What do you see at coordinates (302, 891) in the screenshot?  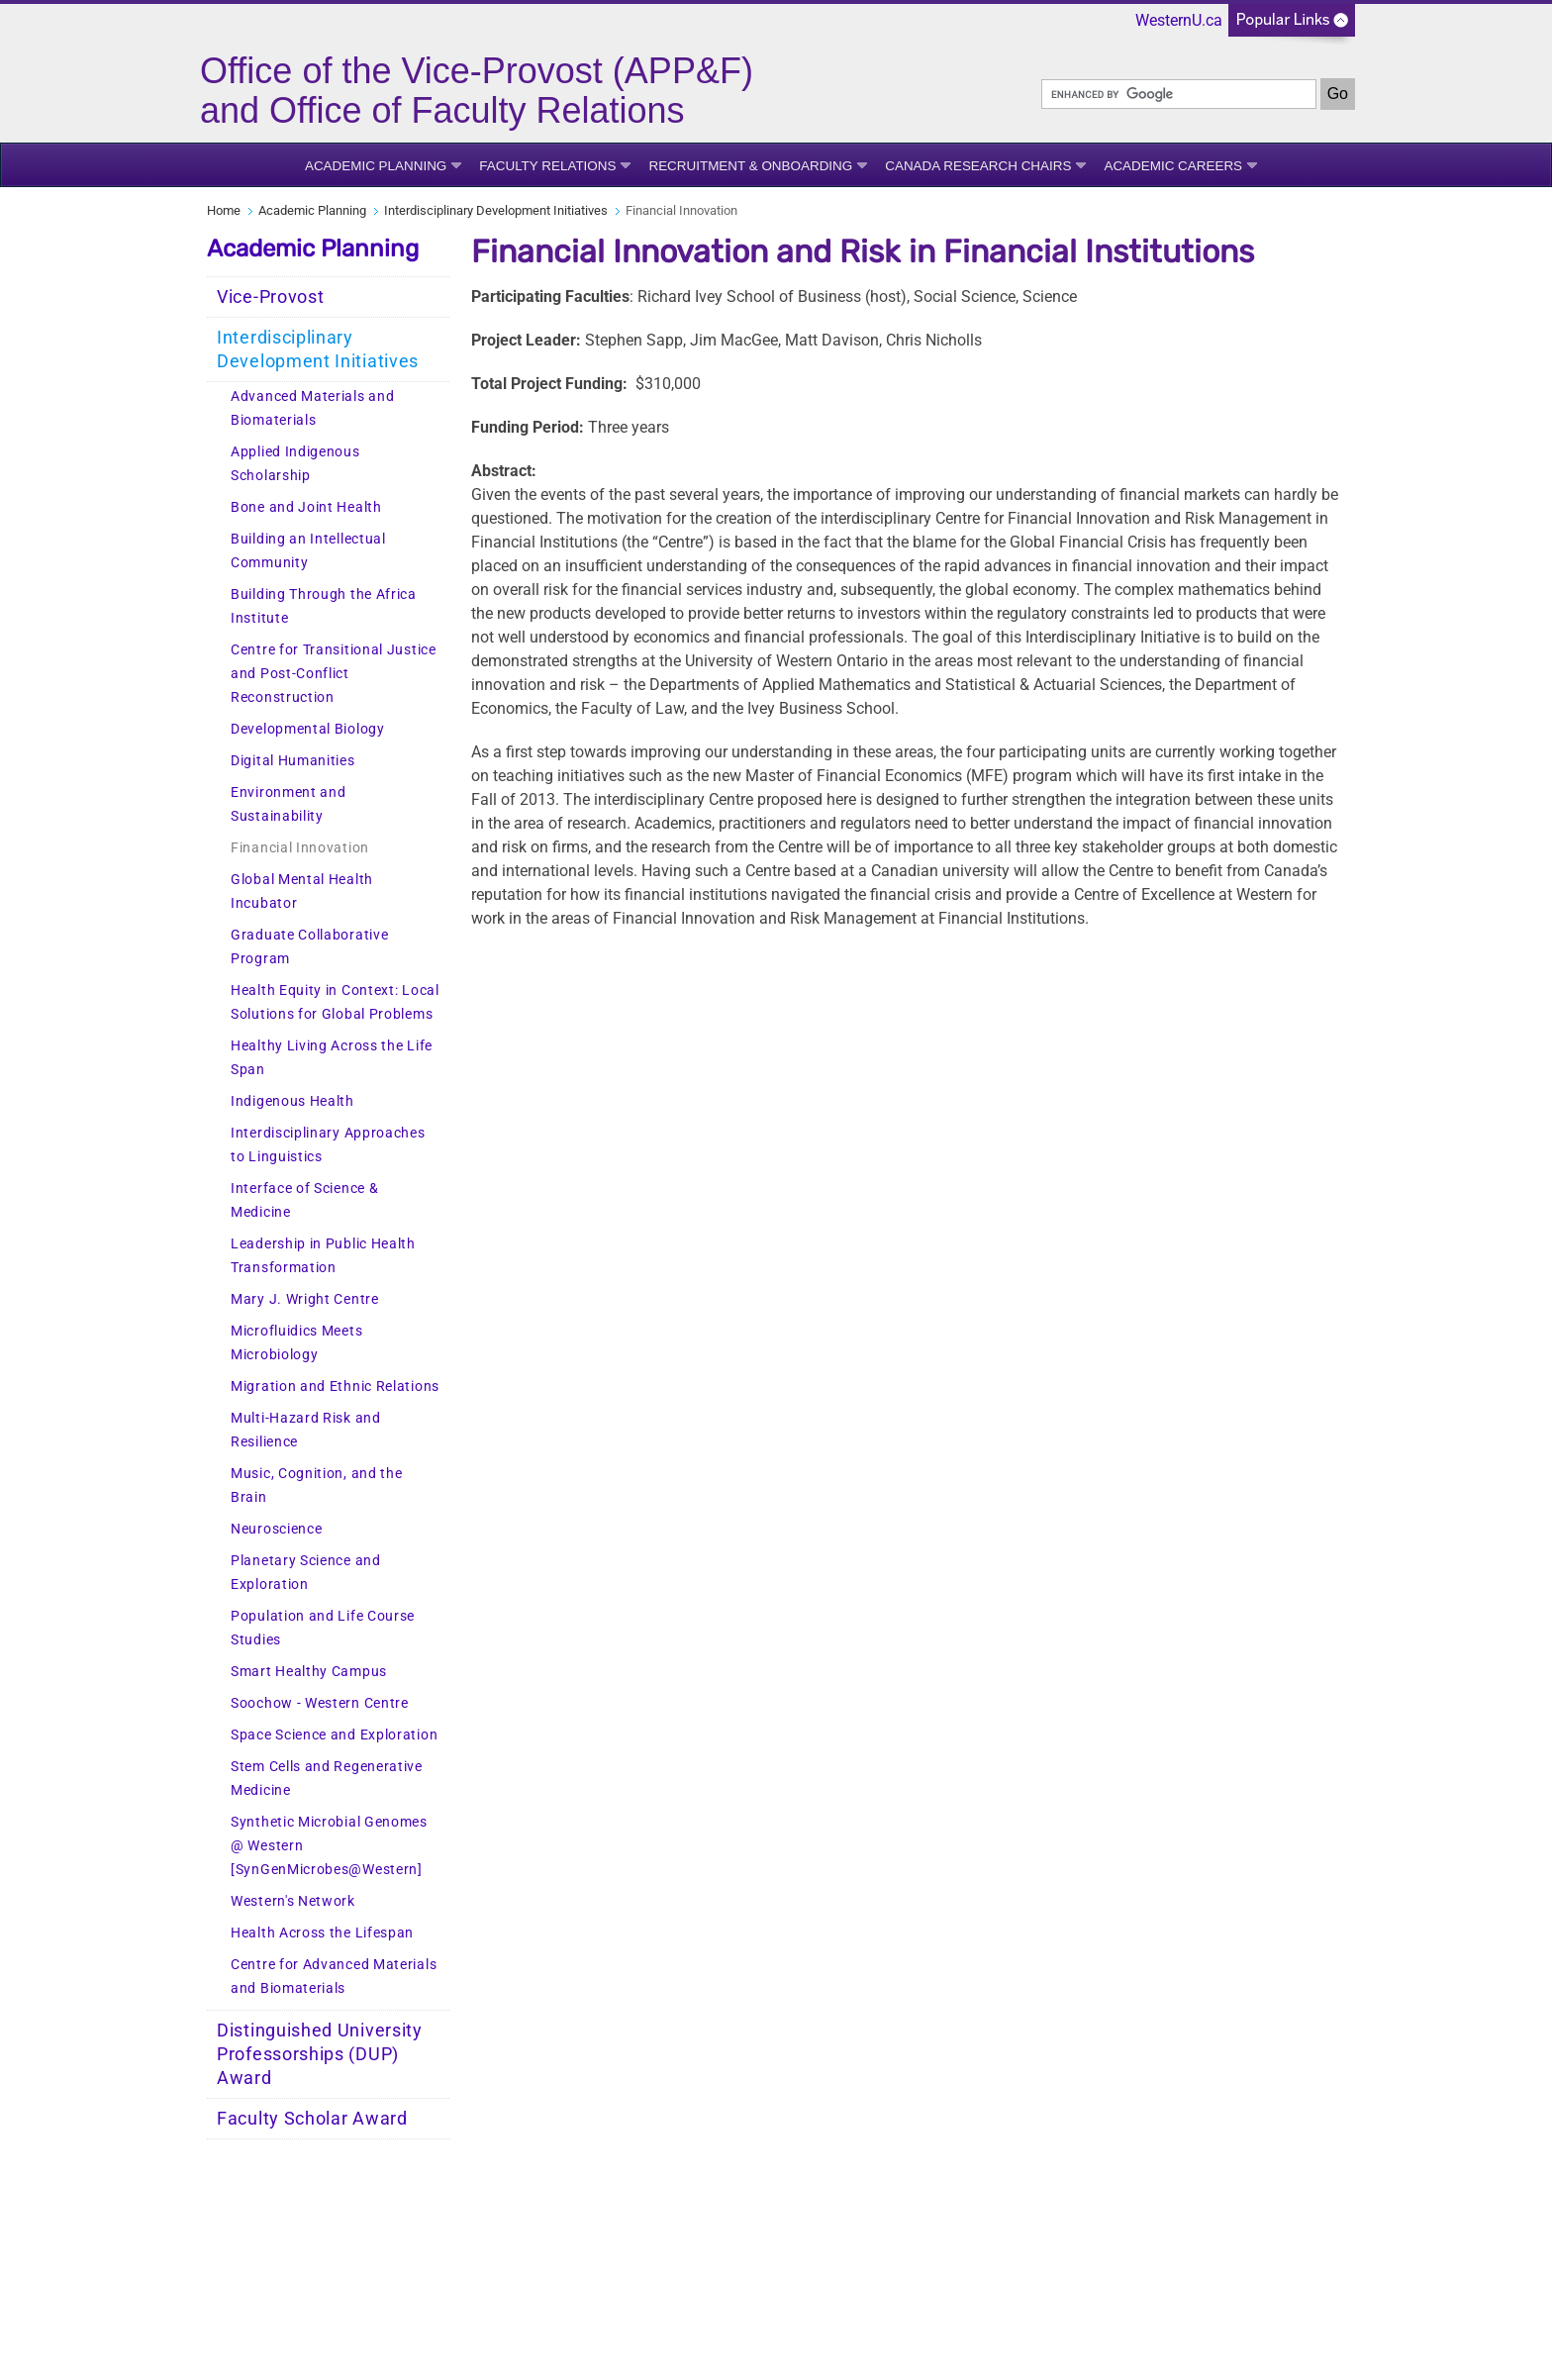 I see `Global Mental Health Incubator` at bounding box center [302, 891].